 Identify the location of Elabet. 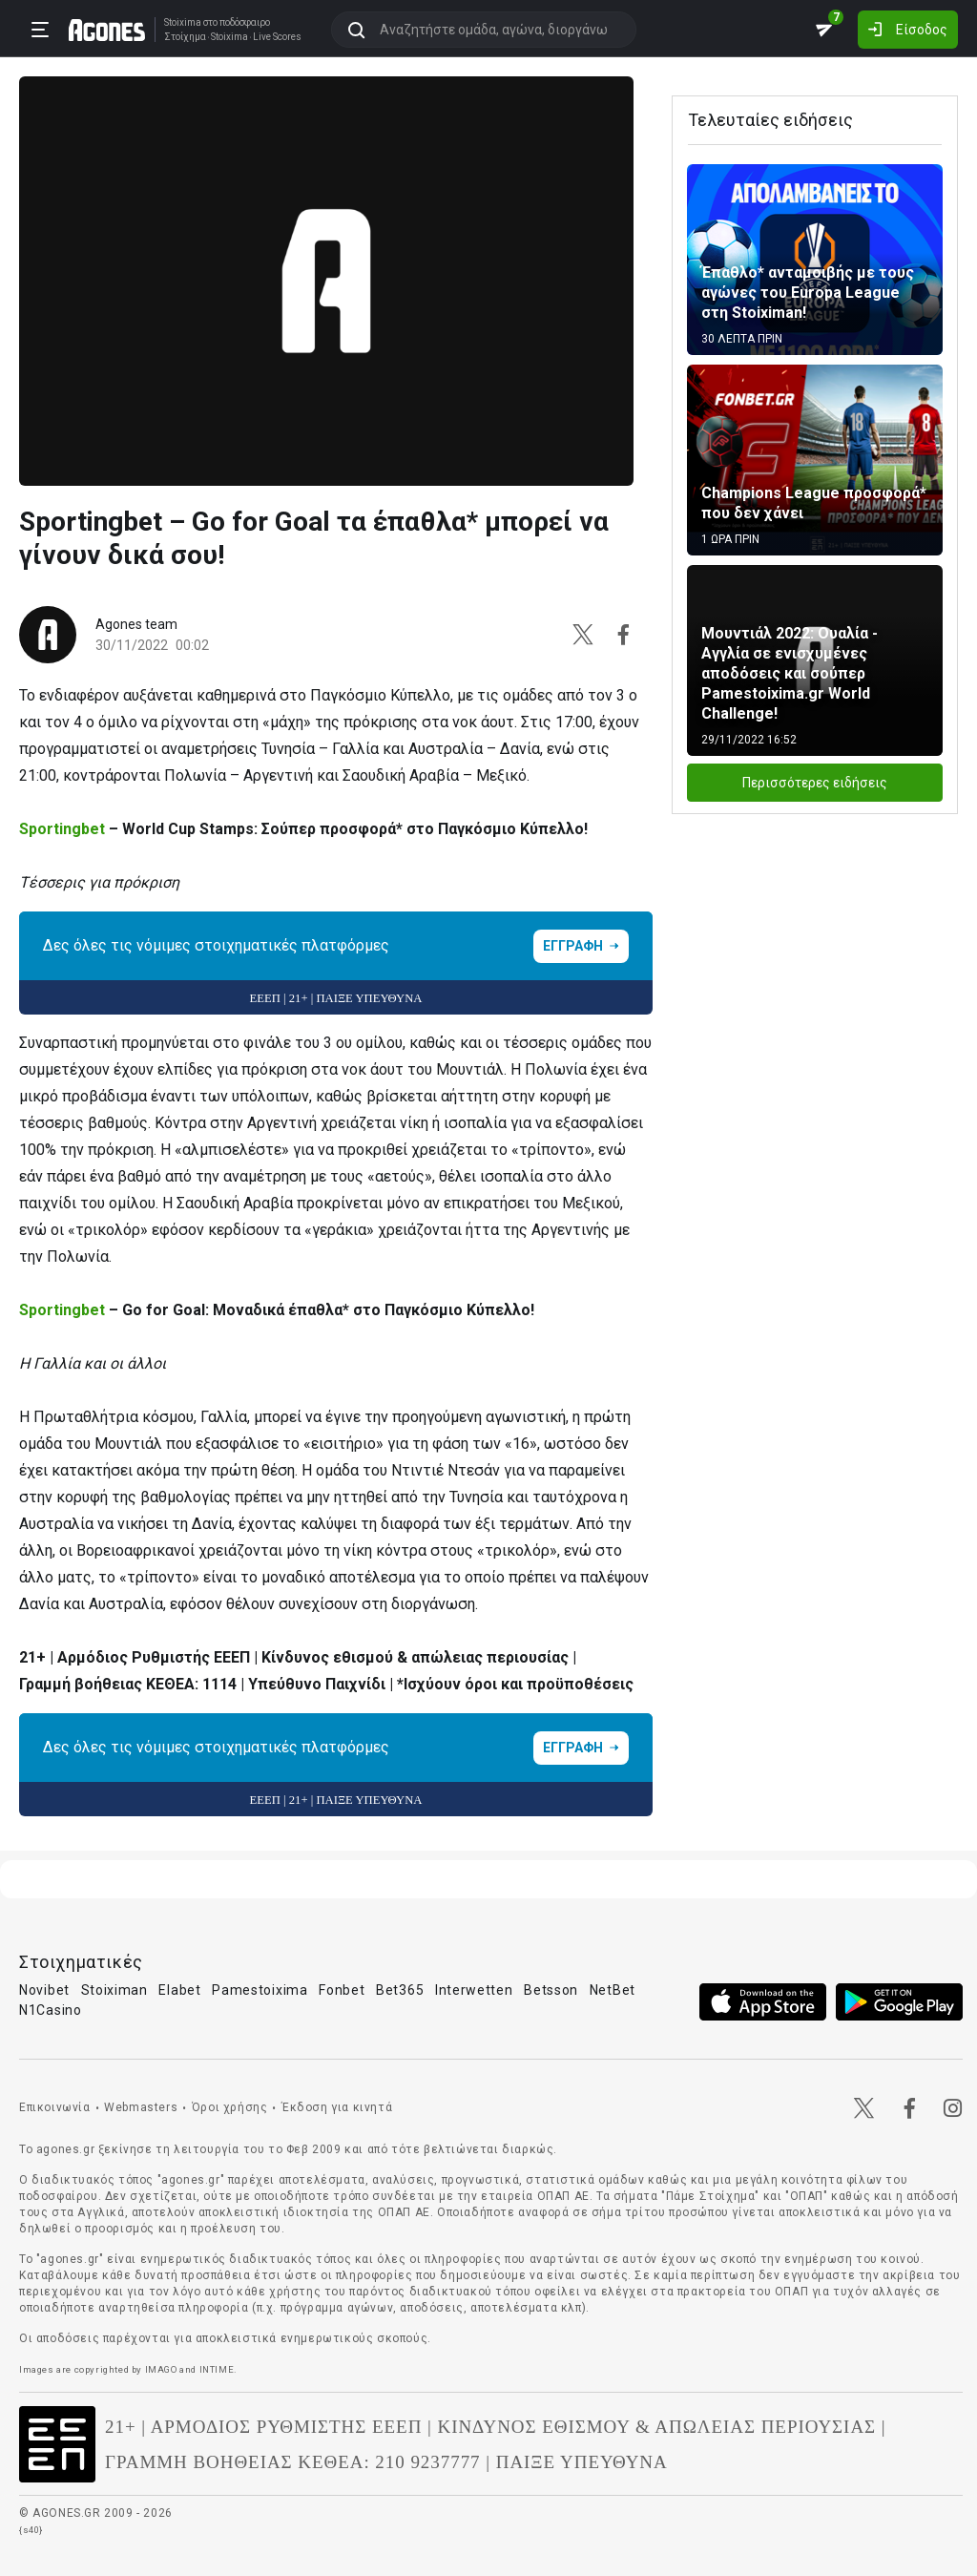
(179, 1990).